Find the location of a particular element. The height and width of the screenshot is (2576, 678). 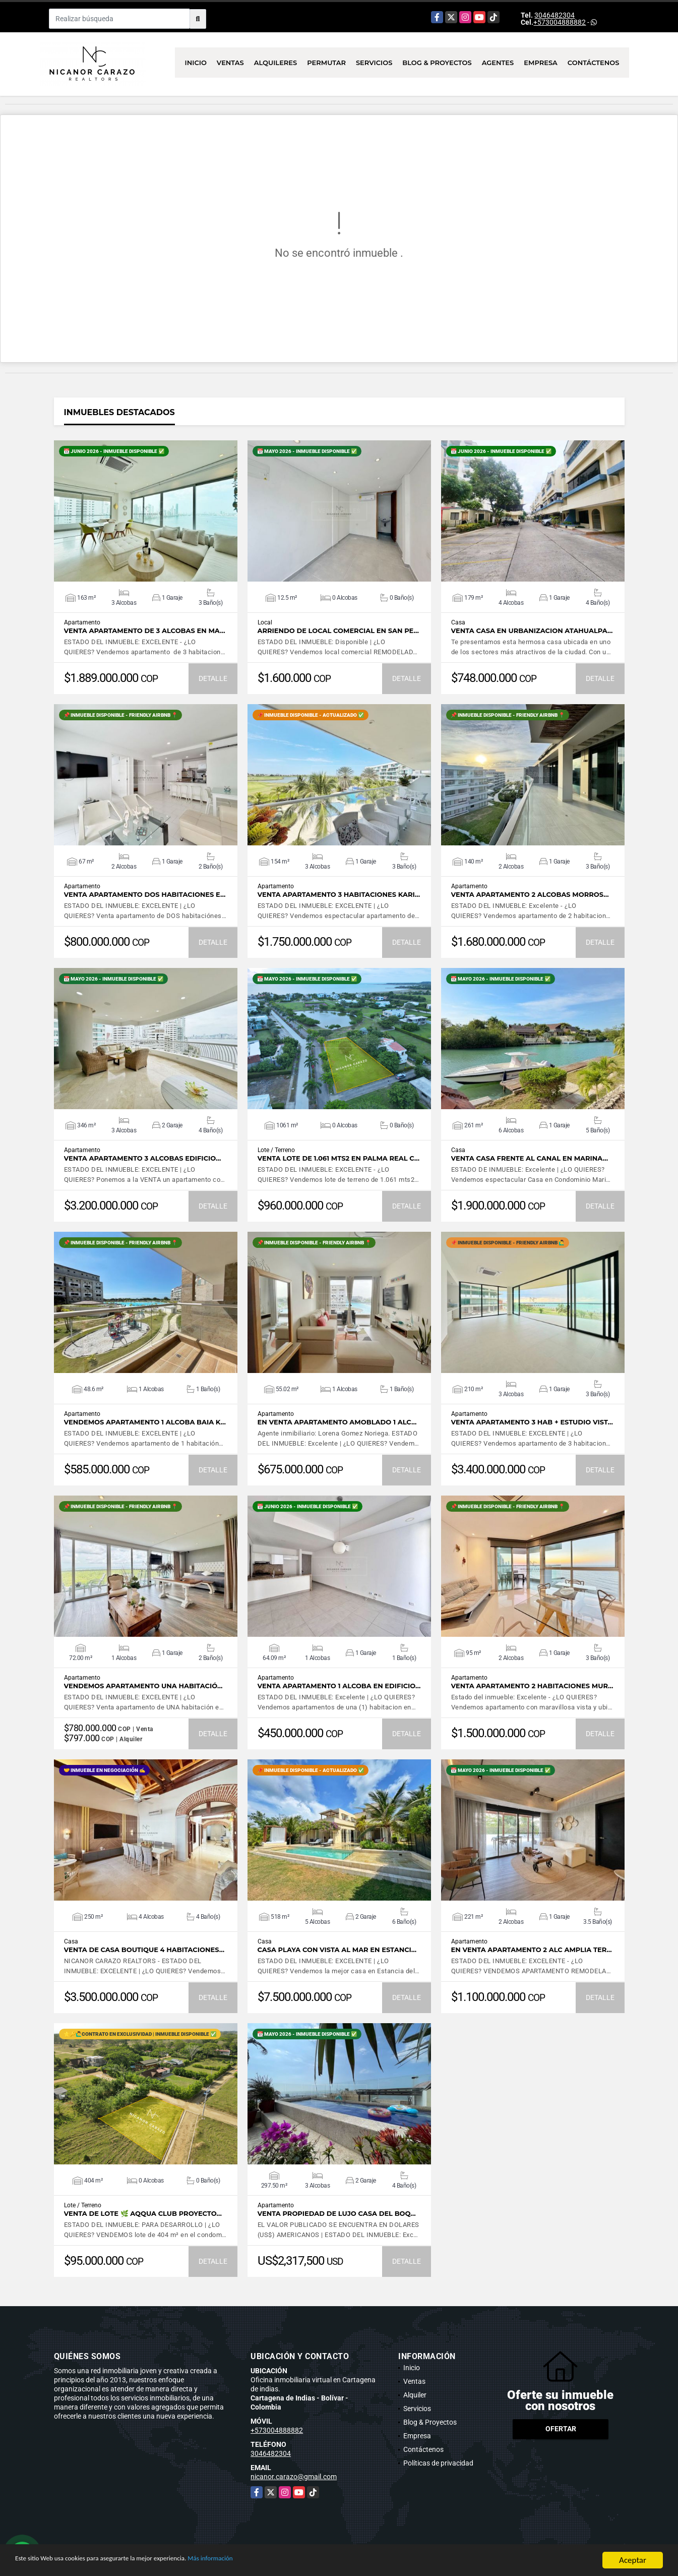

Venta apartamento 3 alcobas Edificio… is located at coordinates (142, 1158).